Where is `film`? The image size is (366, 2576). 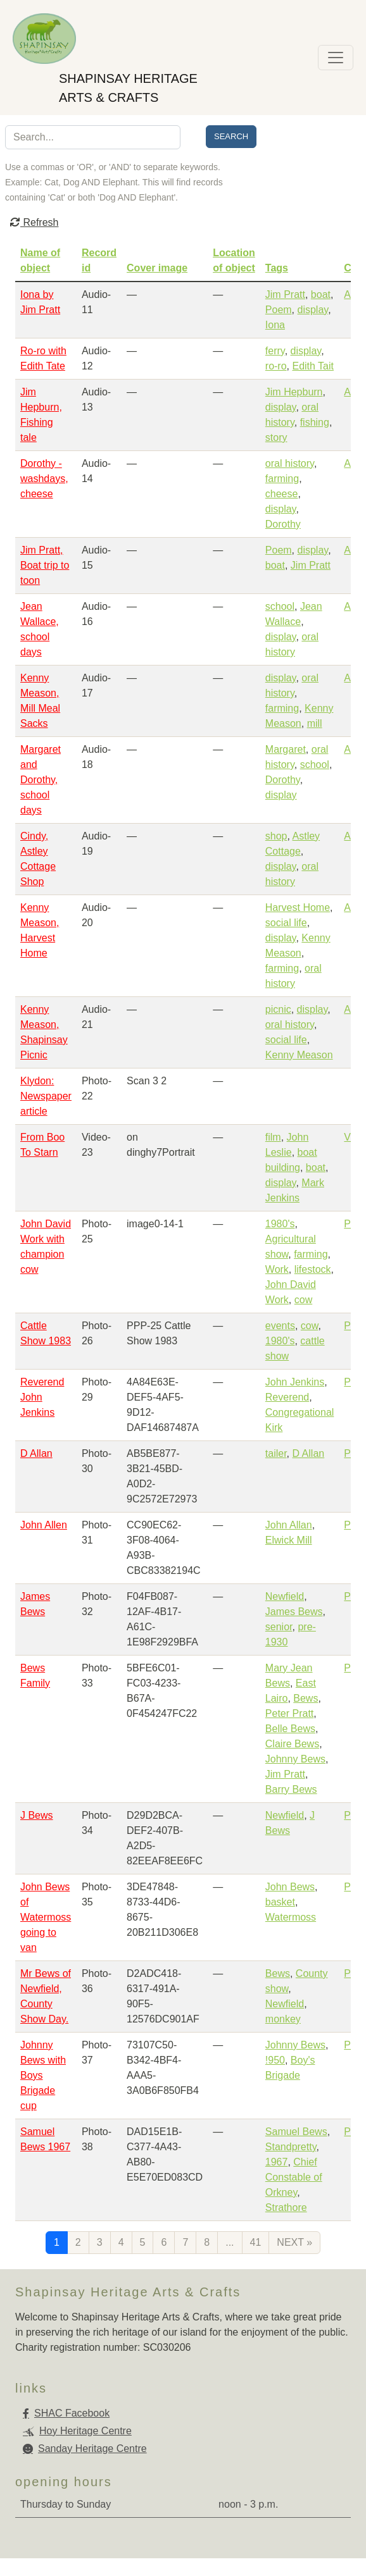 film is located at coordinates (273, 1137).